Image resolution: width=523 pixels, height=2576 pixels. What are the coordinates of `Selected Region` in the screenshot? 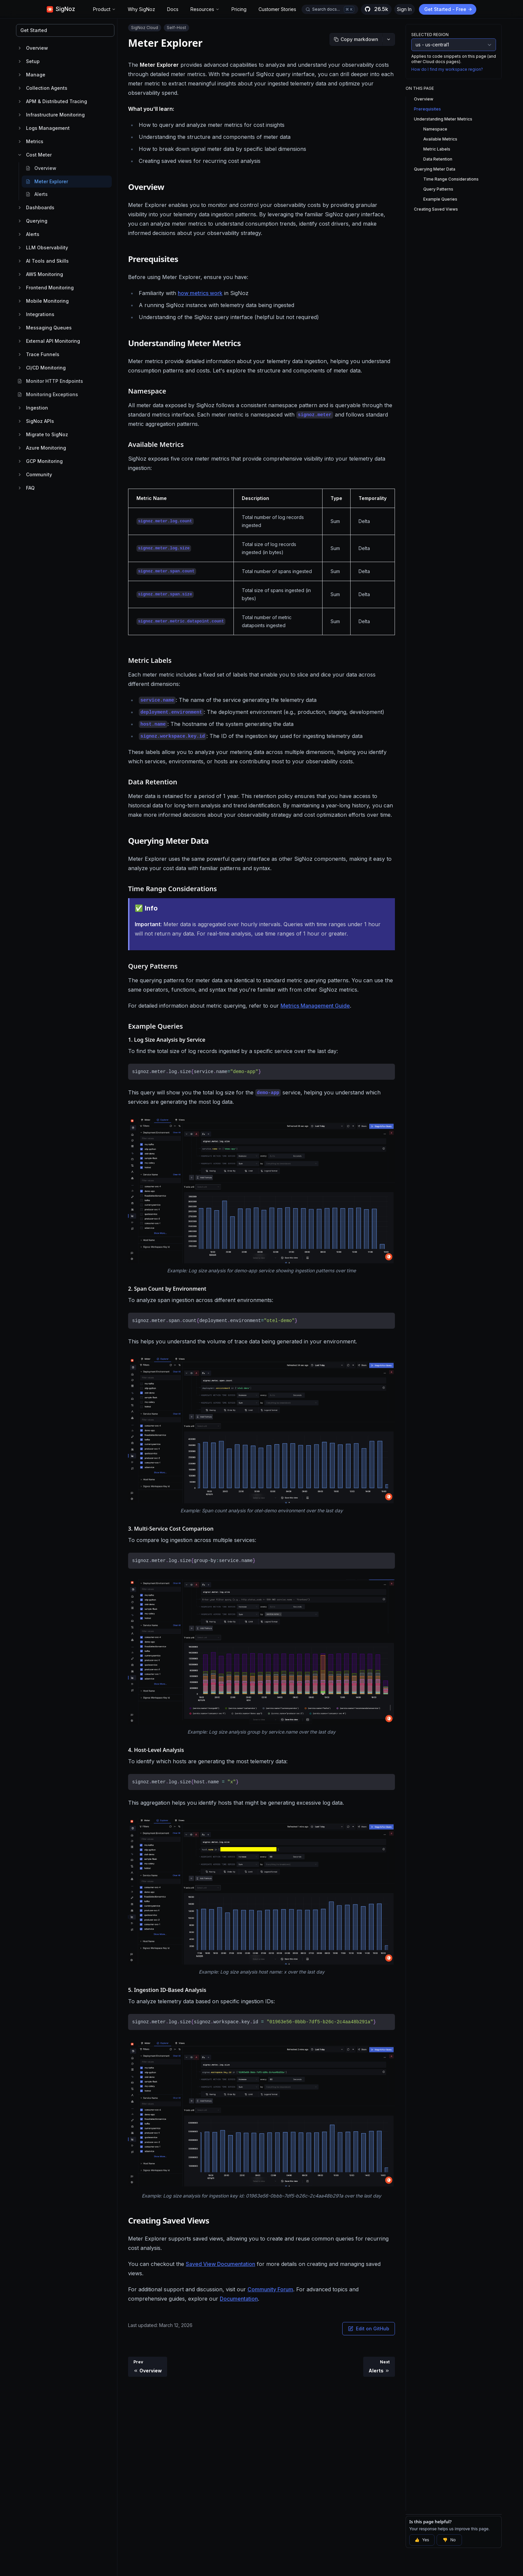 It's located at (430, 34).